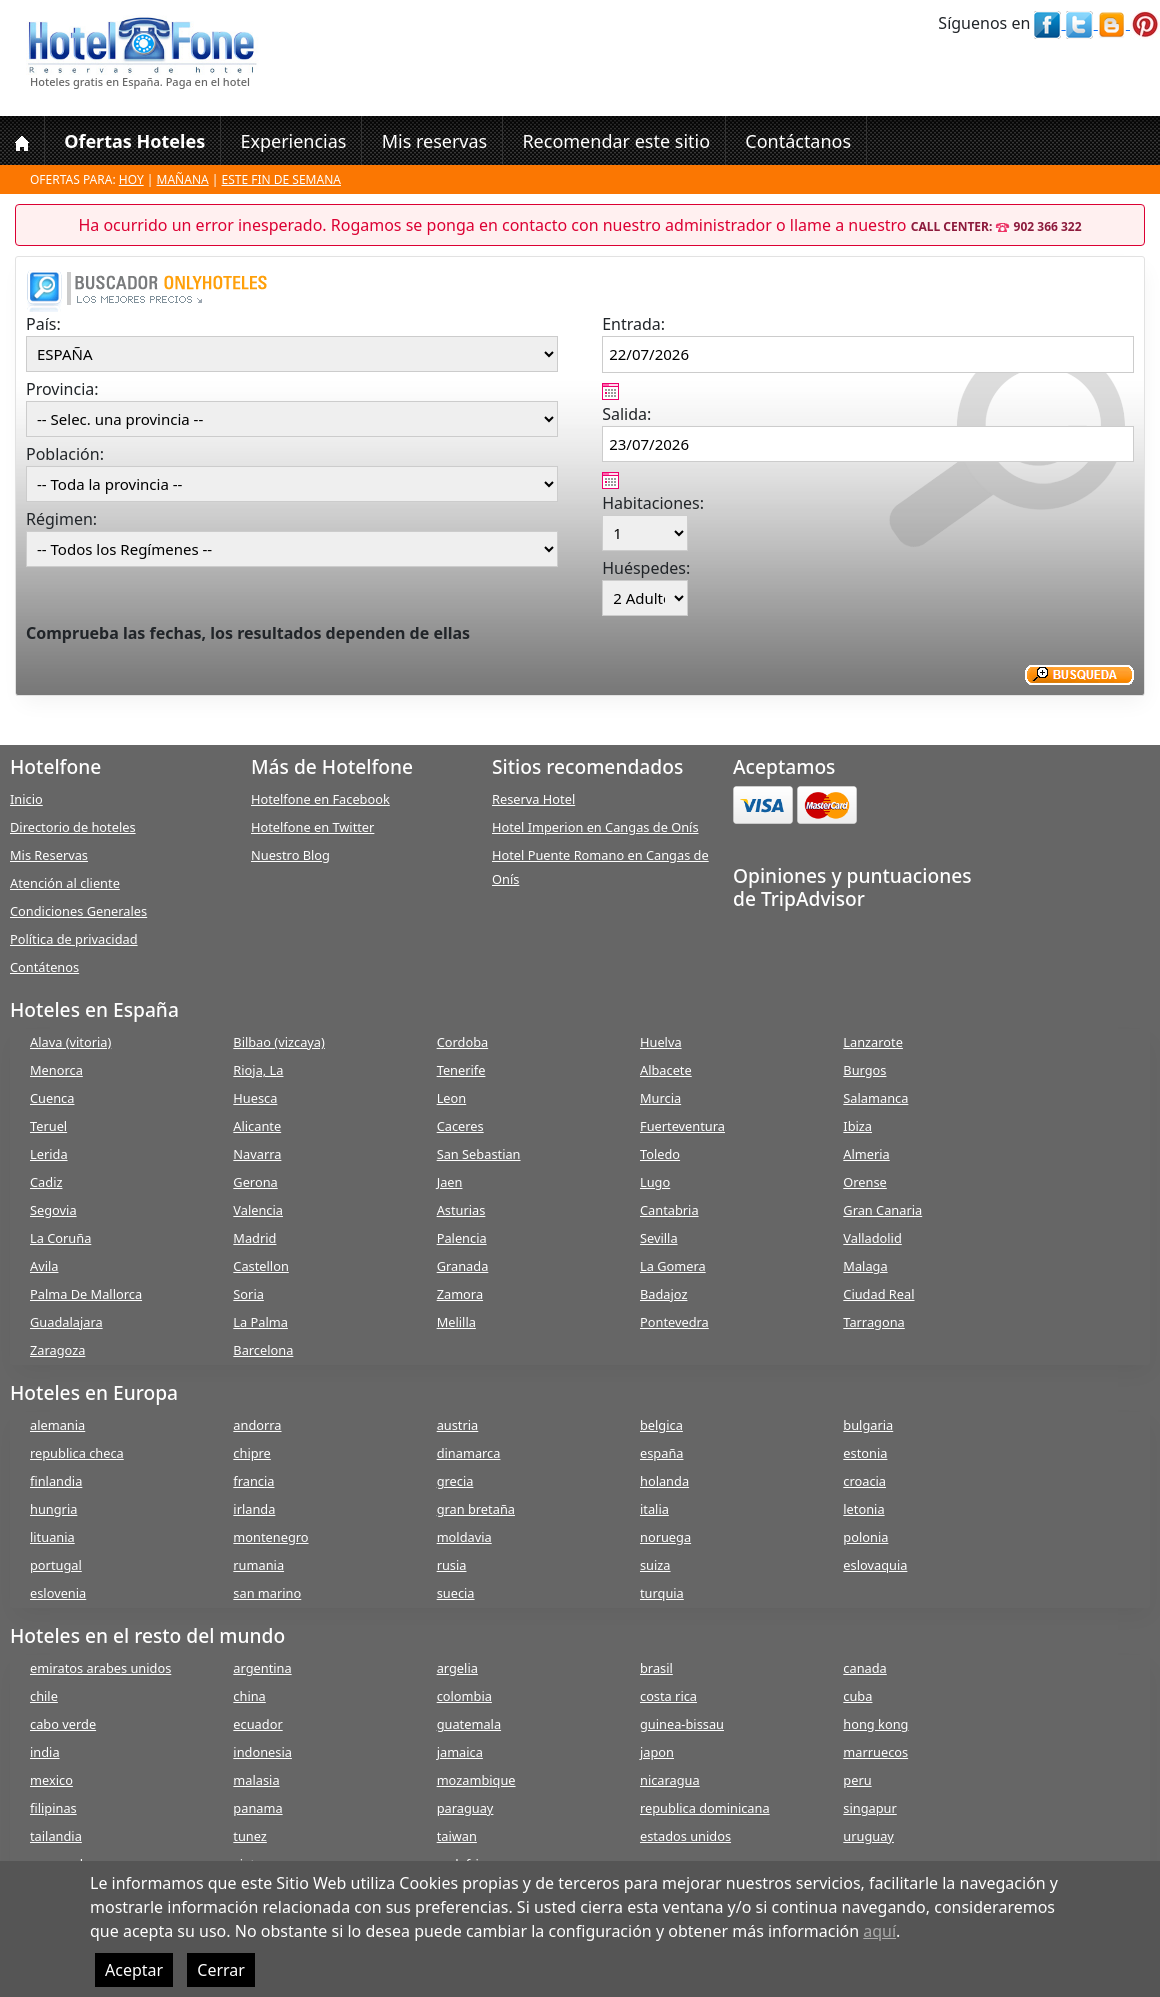  I want to click on alemania, so click(57, 1425).